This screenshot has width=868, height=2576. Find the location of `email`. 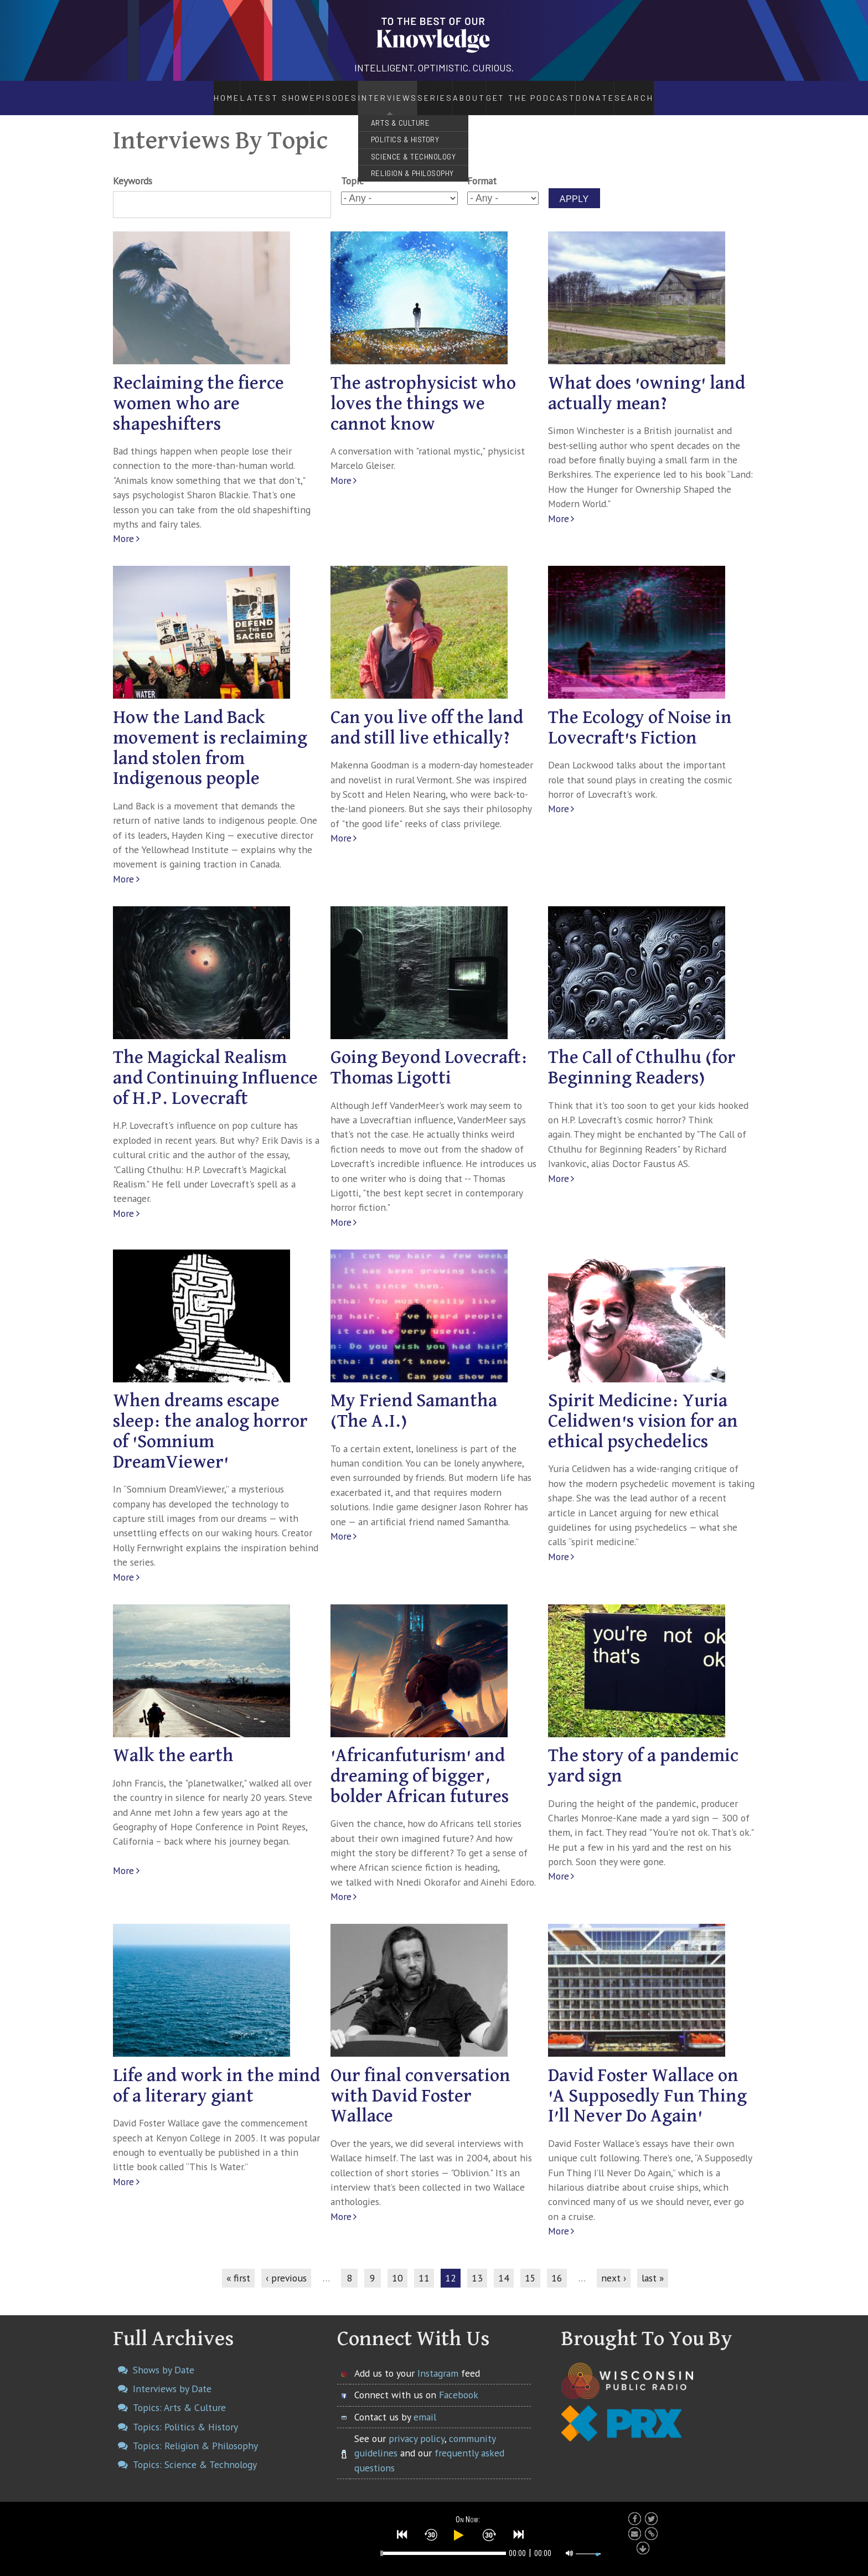

email is located at coordinates (425, 2404).